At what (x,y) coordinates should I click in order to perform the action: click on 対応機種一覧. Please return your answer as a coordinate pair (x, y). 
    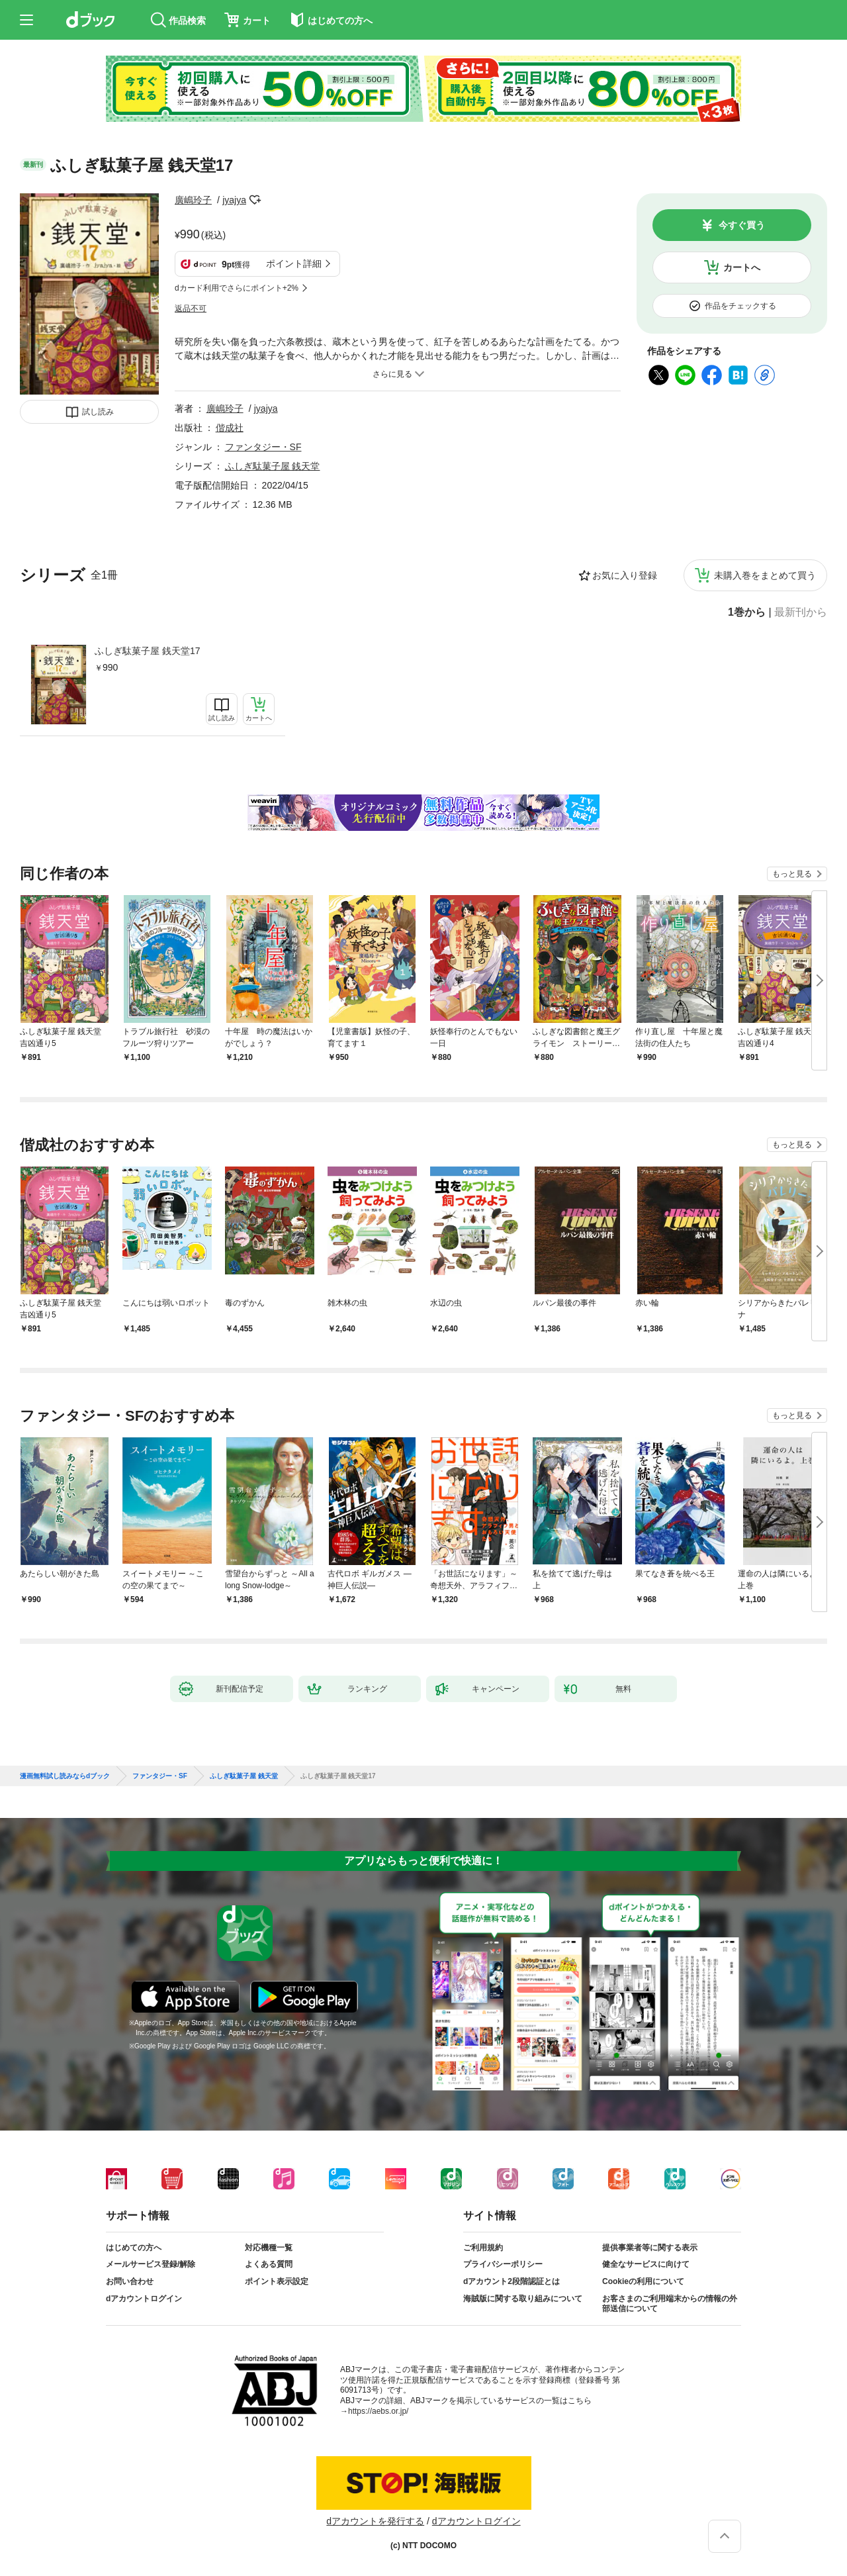
    Looking at the image, I should click on (268, 2247).